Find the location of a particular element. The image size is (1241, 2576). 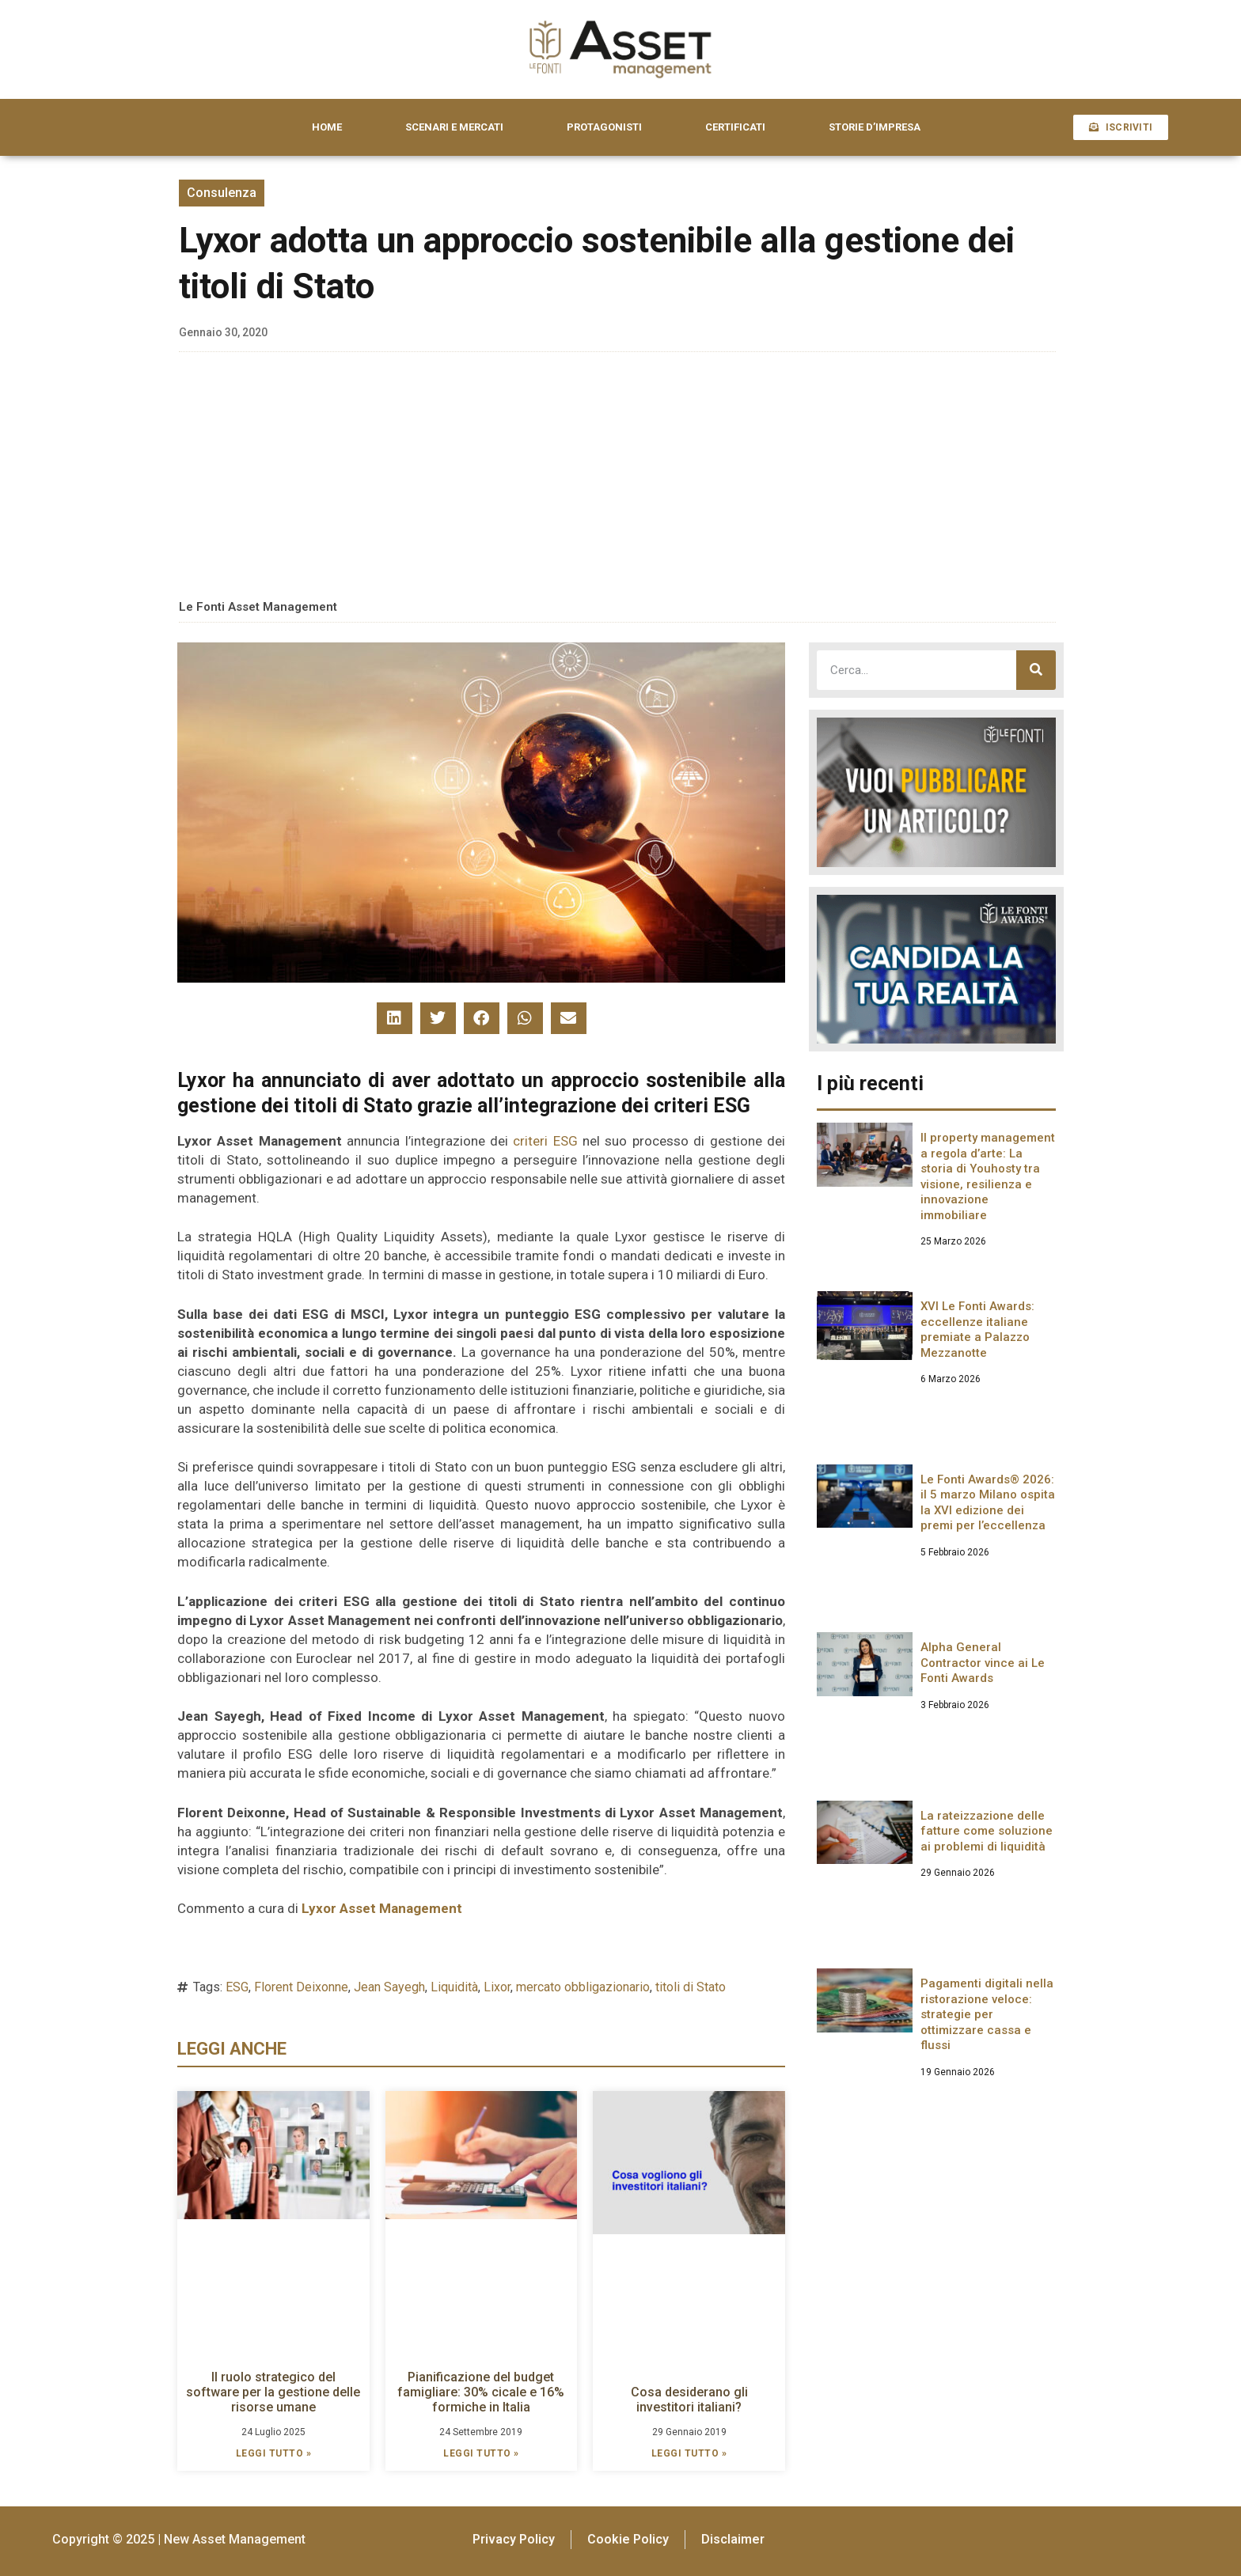

LEGGI TUTTO » [Leggi tutto Cosa desiderano gli investitori italiani?] is located at coordinates (689, 2453).